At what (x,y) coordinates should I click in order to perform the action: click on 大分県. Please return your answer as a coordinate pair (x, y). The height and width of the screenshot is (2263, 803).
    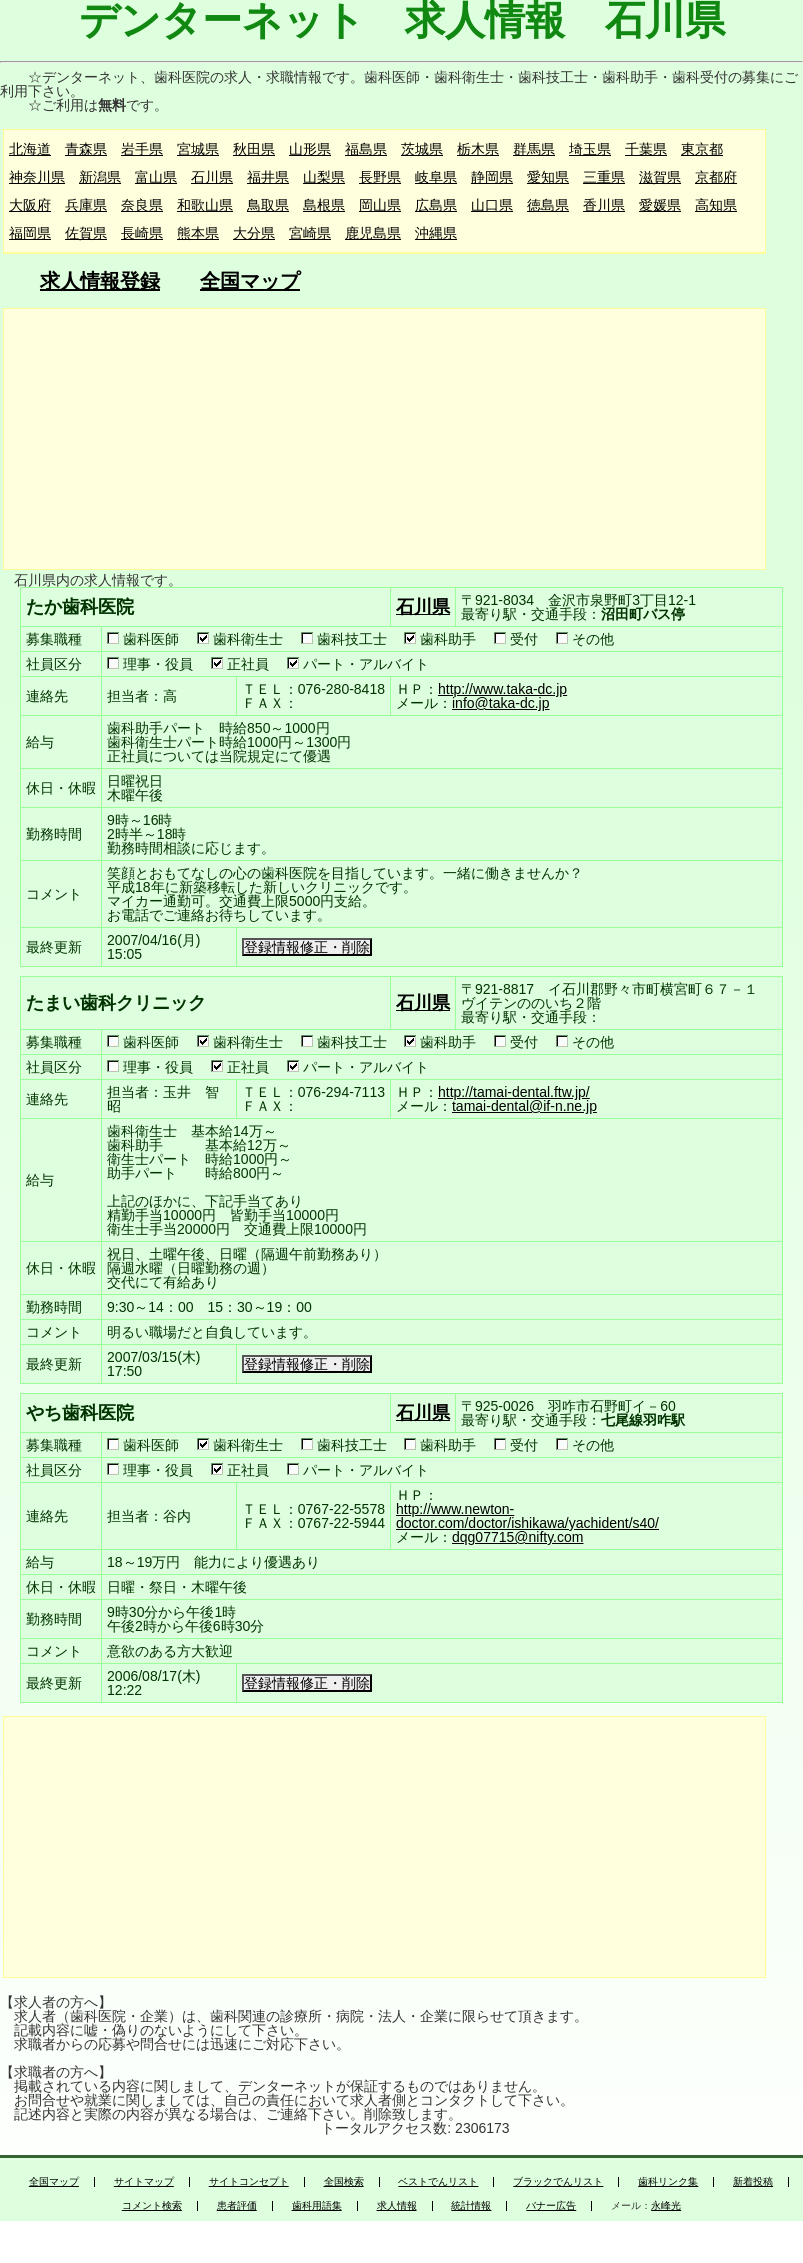
    Looking at the image, I should click on (254, 233).